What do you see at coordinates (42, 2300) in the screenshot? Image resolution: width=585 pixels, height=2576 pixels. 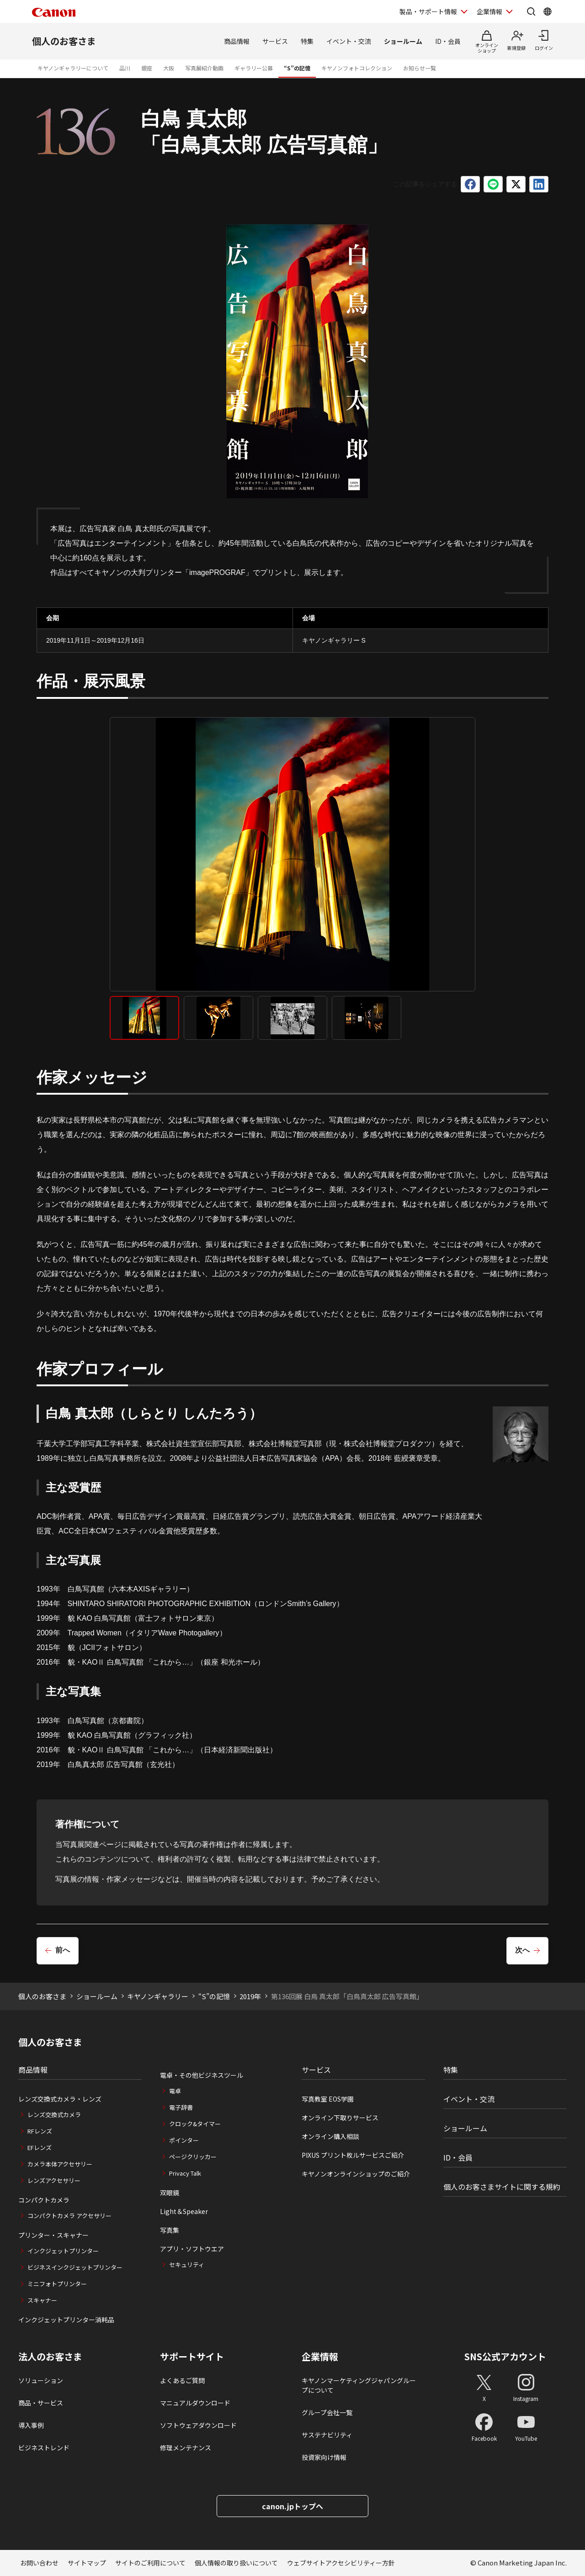 I see `スキャナー` at bounding box center [42, 2300].